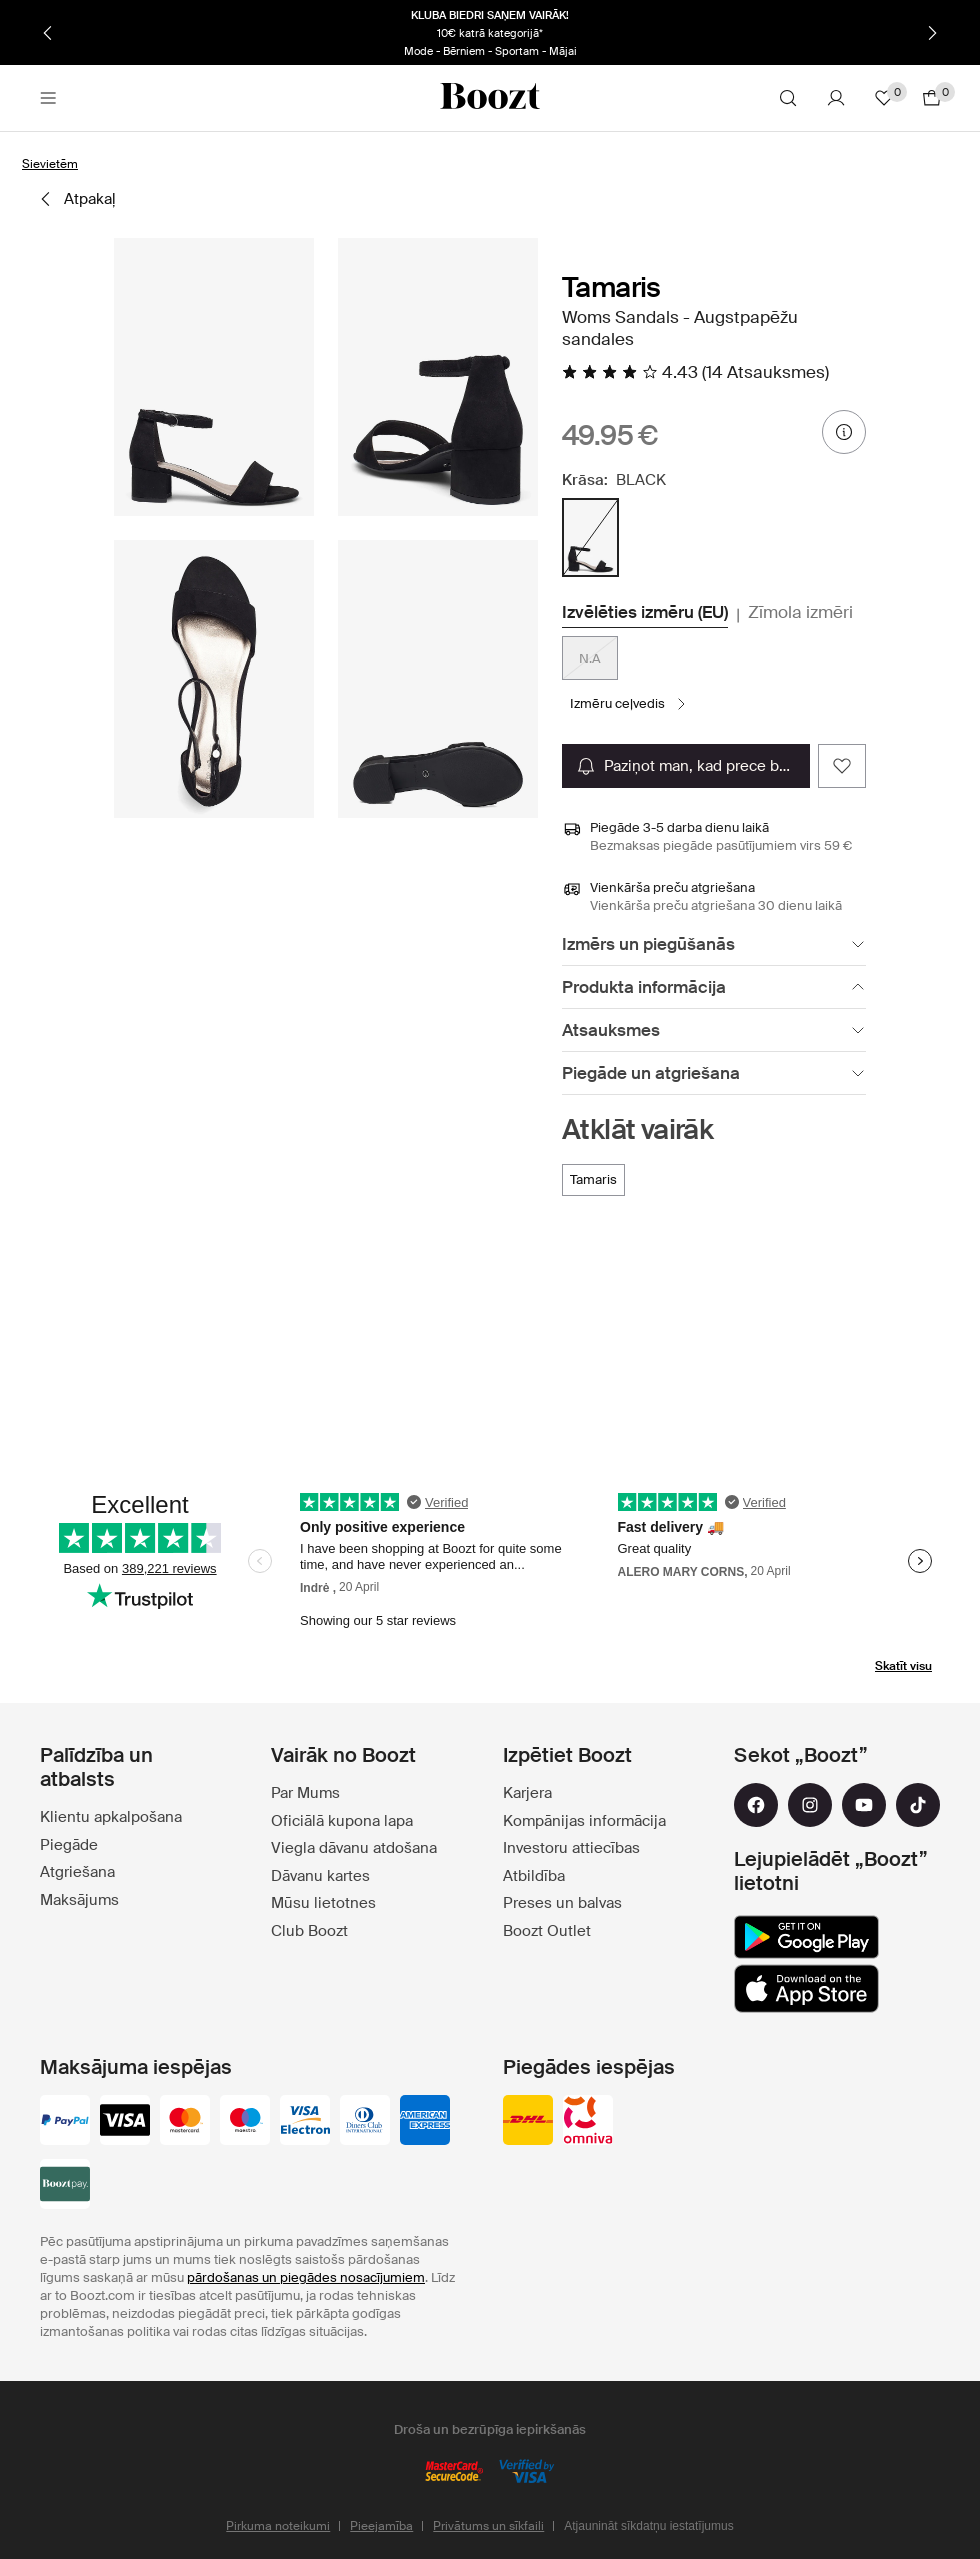 This screenshot has height=2559, width=980. Describe the element at coordinates (918, 1805) in the screenshot. I see `[tiktok]` at that location.